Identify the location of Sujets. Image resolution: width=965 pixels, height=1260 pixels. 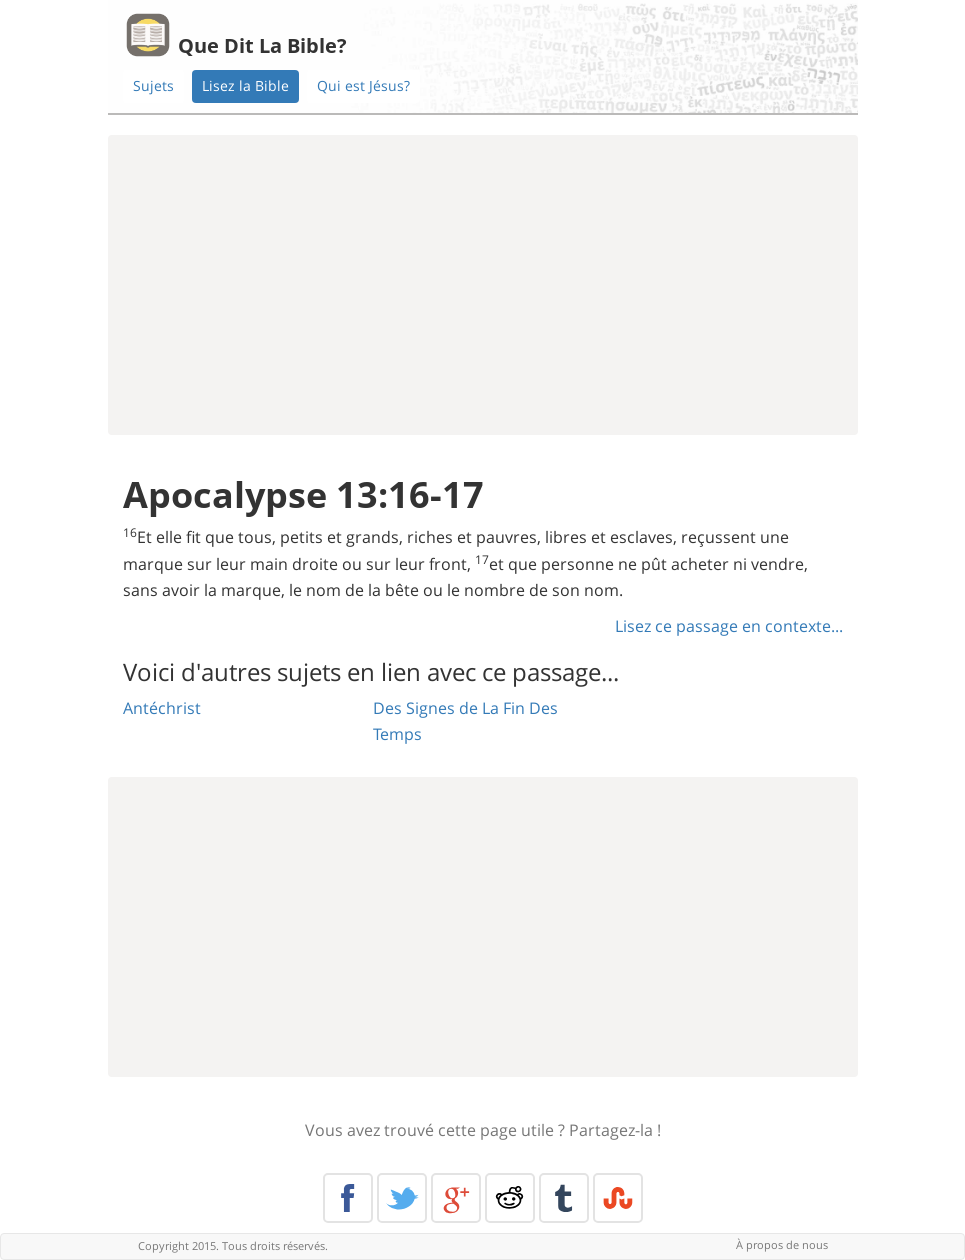
(153, 85).